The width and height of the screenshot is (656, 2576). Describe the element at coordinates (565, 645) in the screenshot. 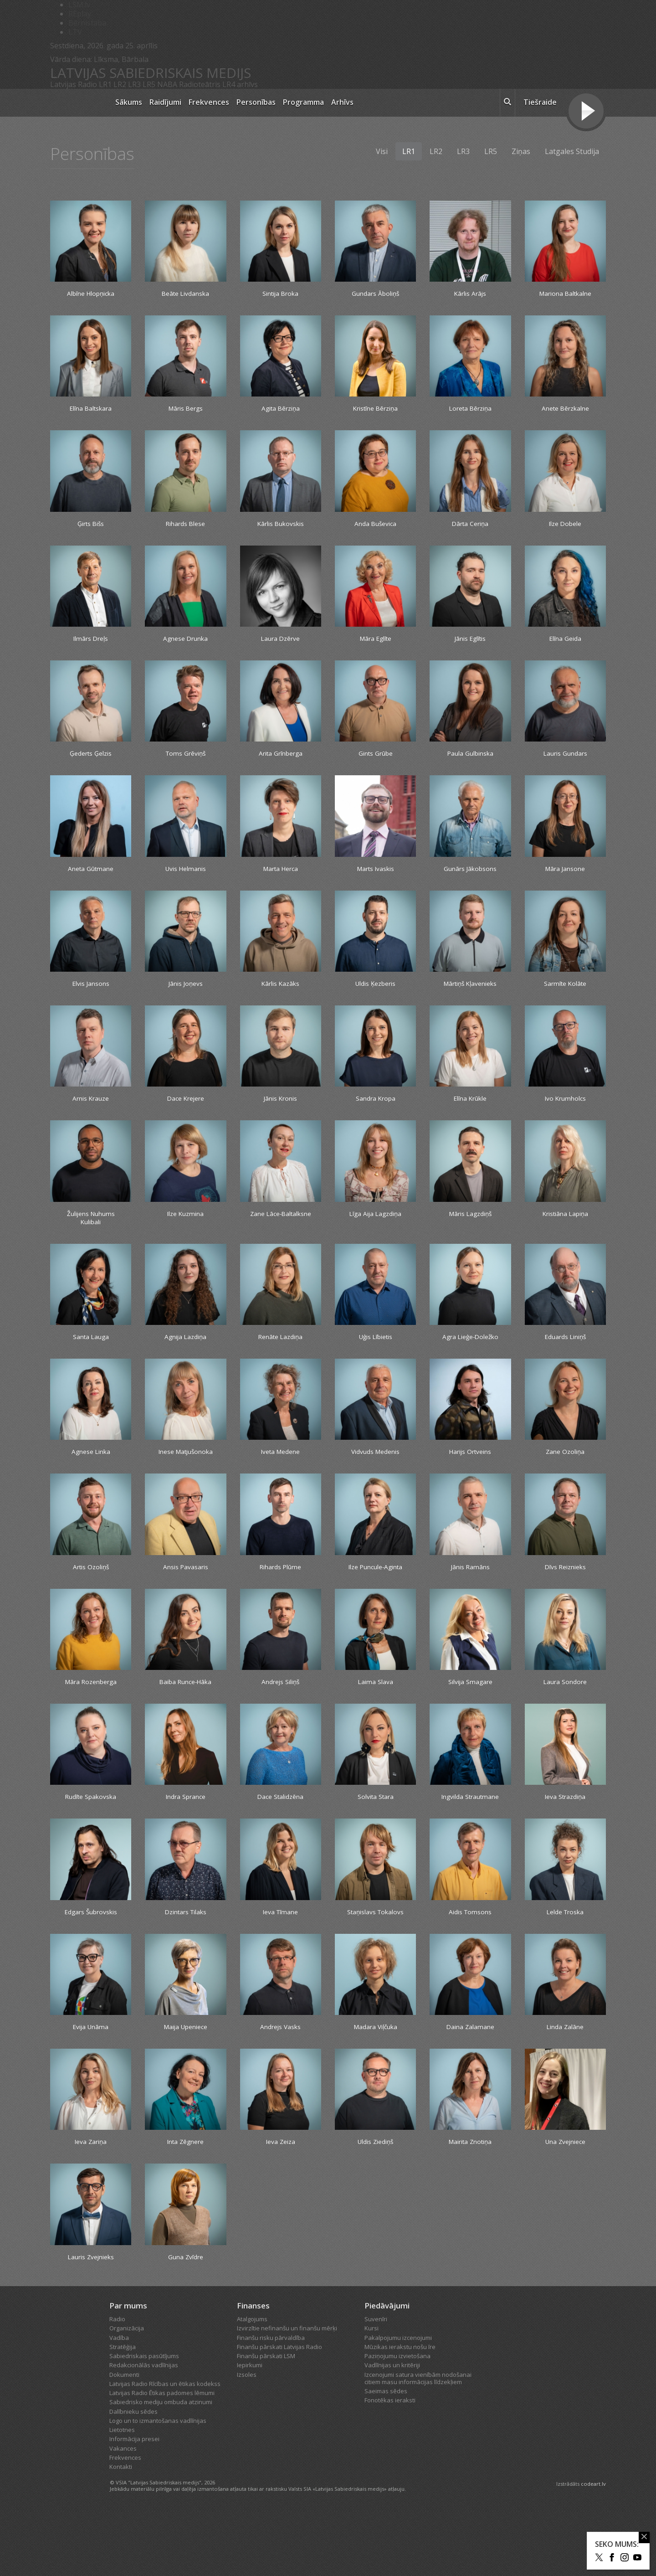

I see `Elīna Geida` at that location.